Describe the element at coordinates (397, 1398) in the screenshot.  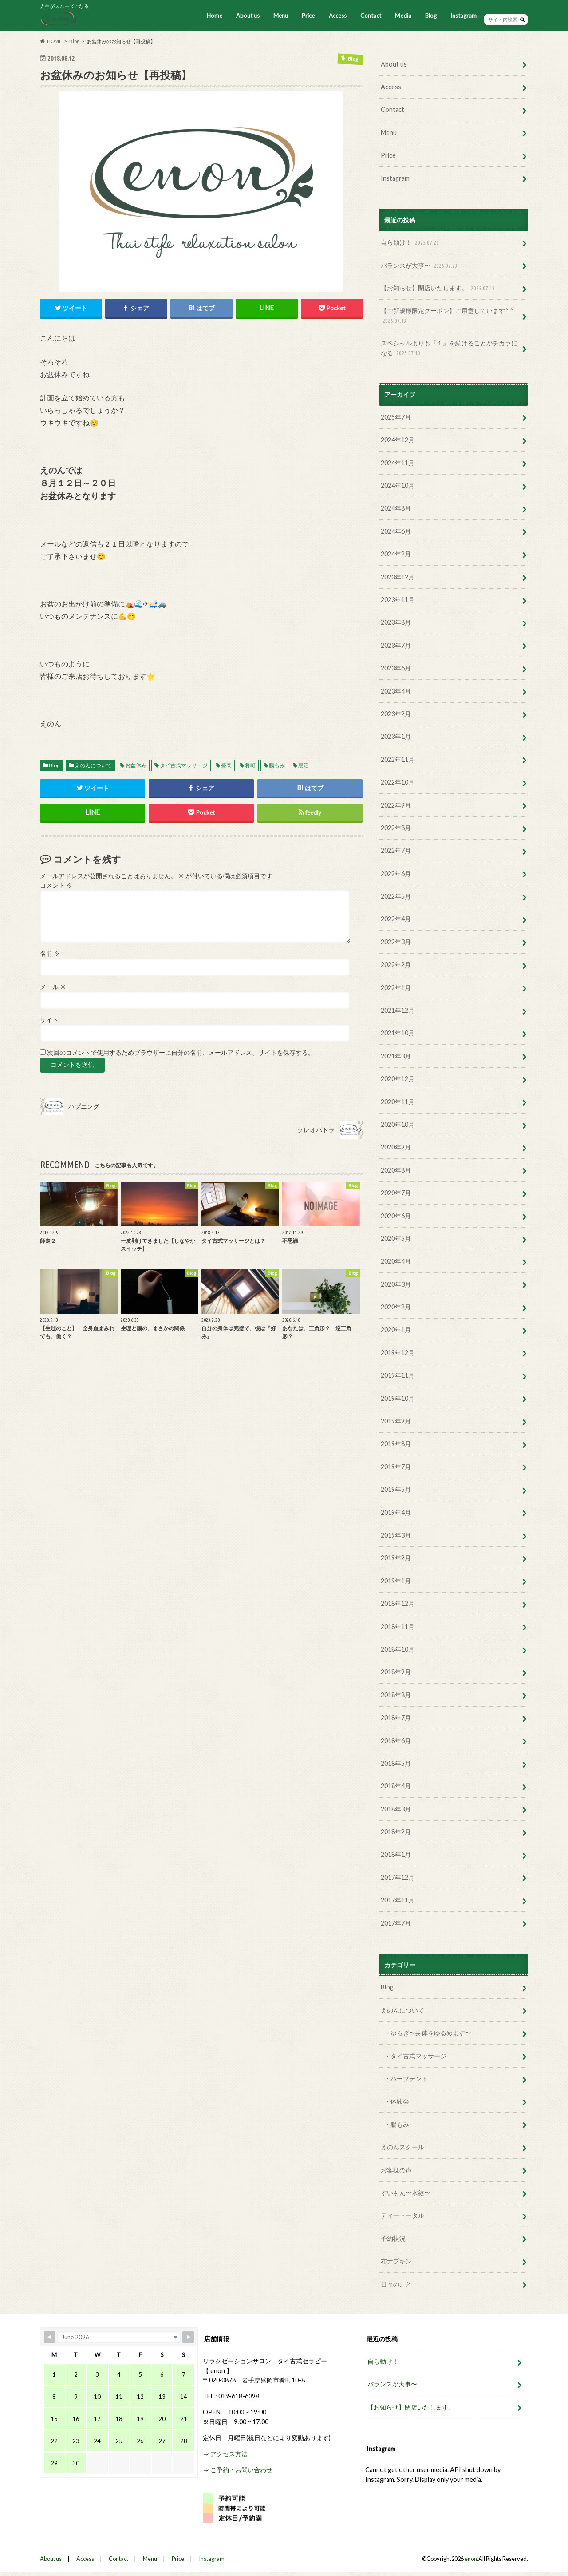
I see `2019年10月` at that location.